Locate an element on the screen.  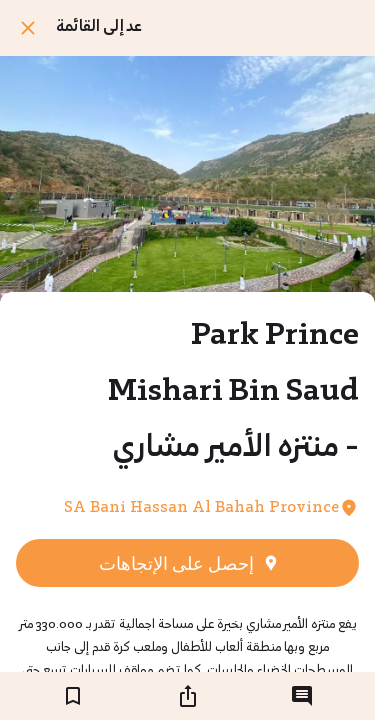
[اغلق] is located at coordinates (28, 28).